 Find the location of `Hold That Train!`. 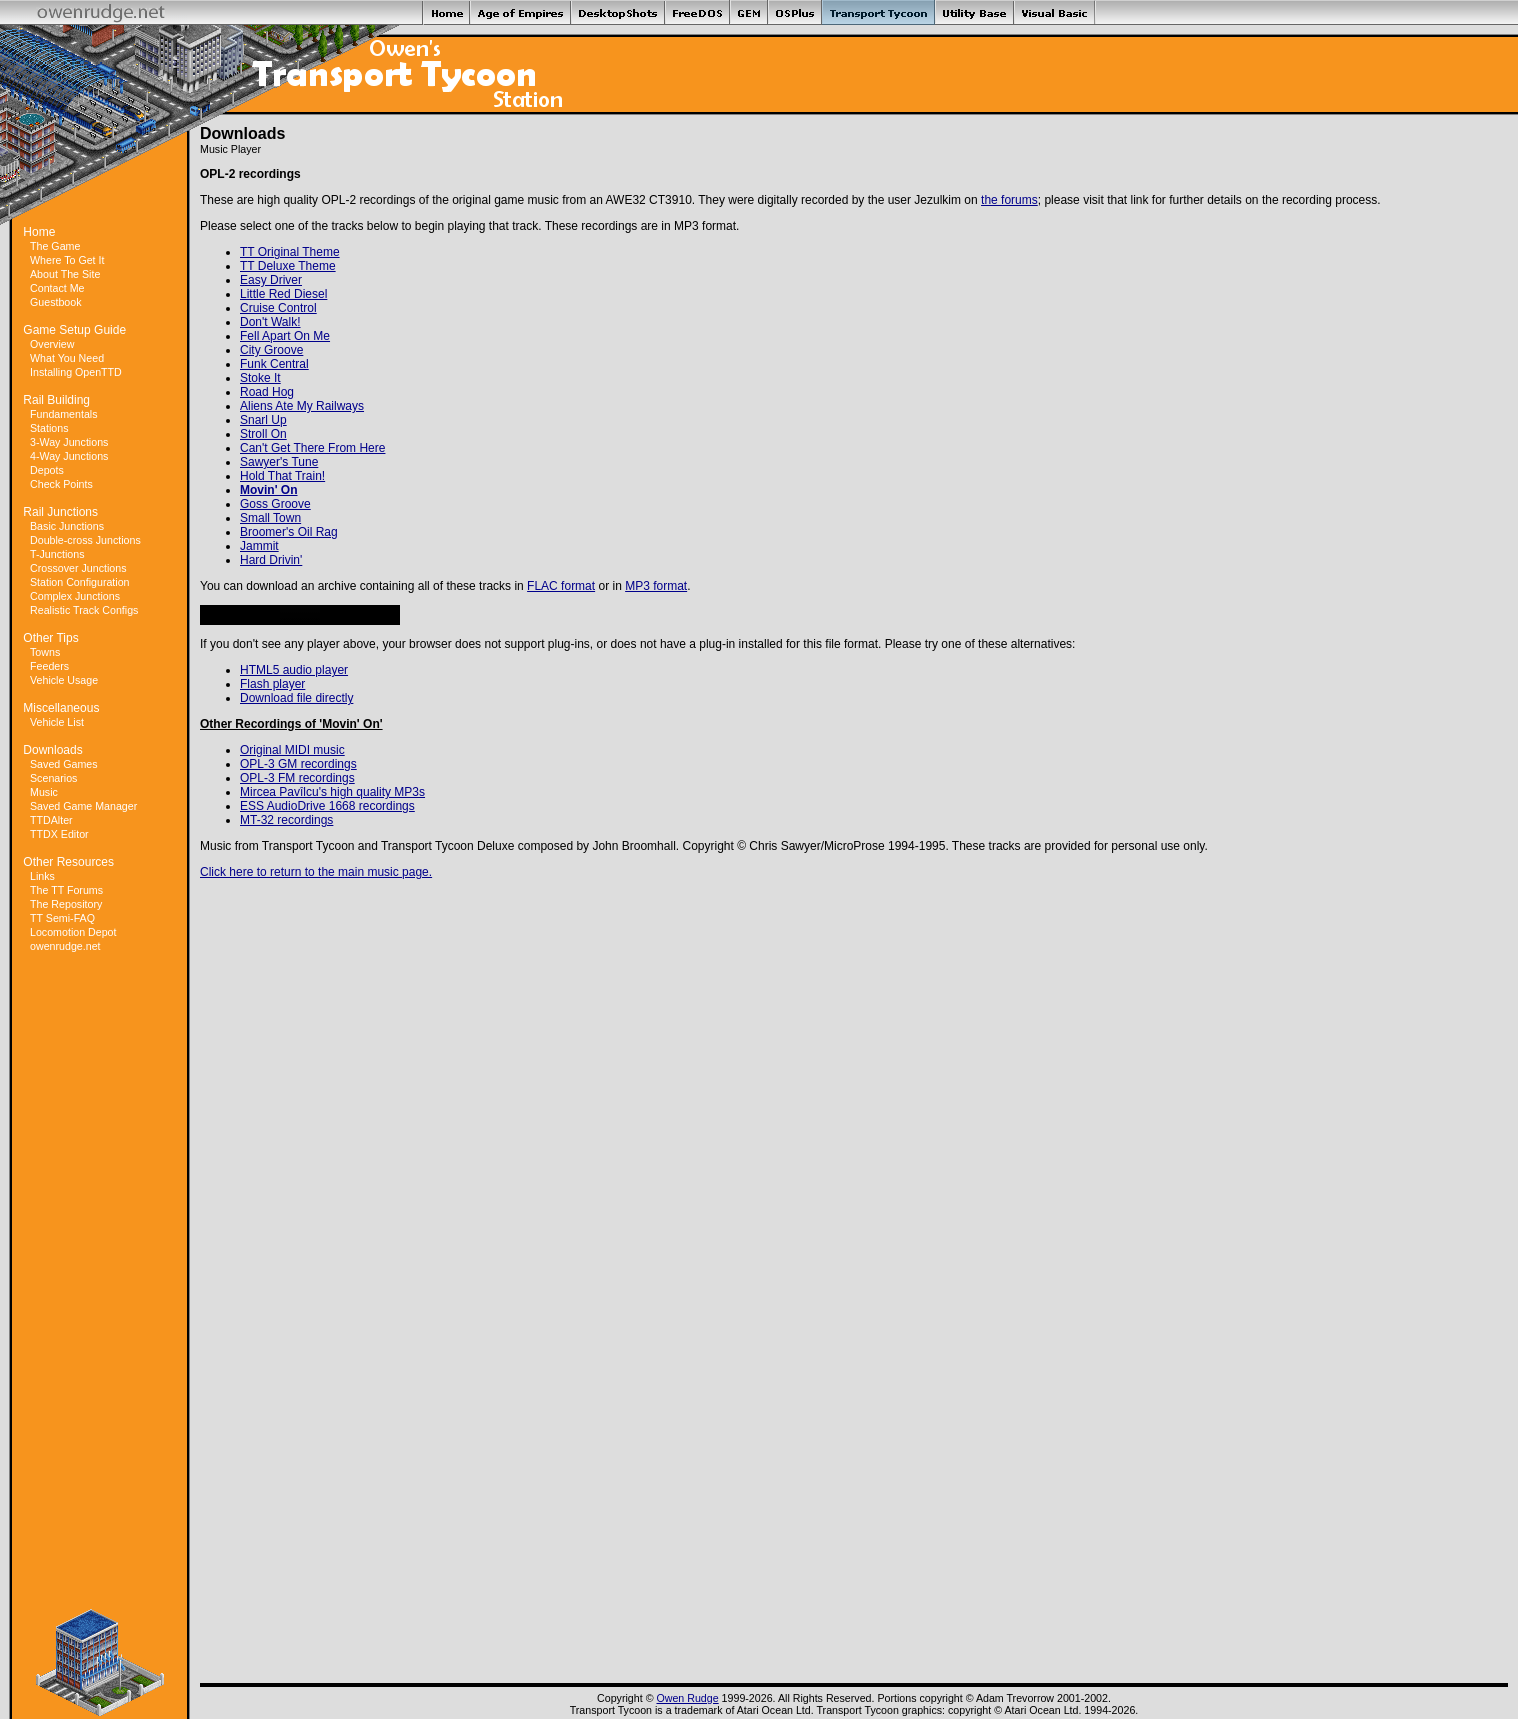

Hold That Train! is located at coordinates (282, 476).